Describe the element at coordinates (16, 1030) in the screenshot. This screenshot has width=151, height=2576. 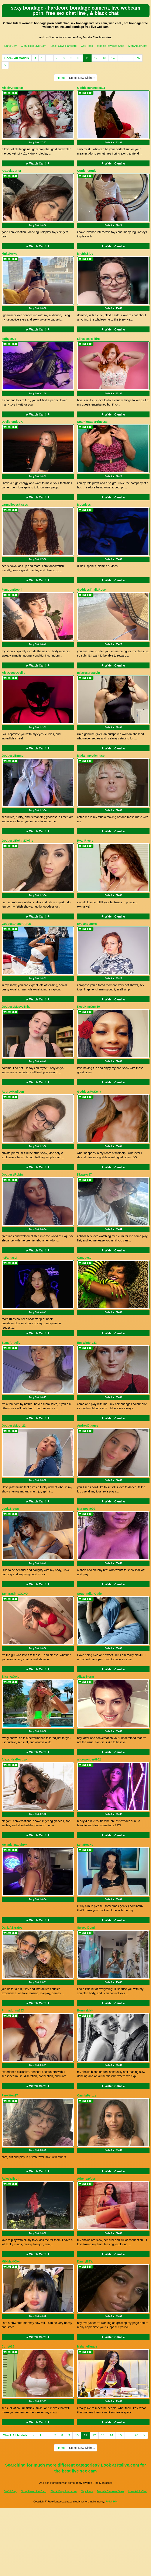
I see `GoddessMaeveEnix` at that location.